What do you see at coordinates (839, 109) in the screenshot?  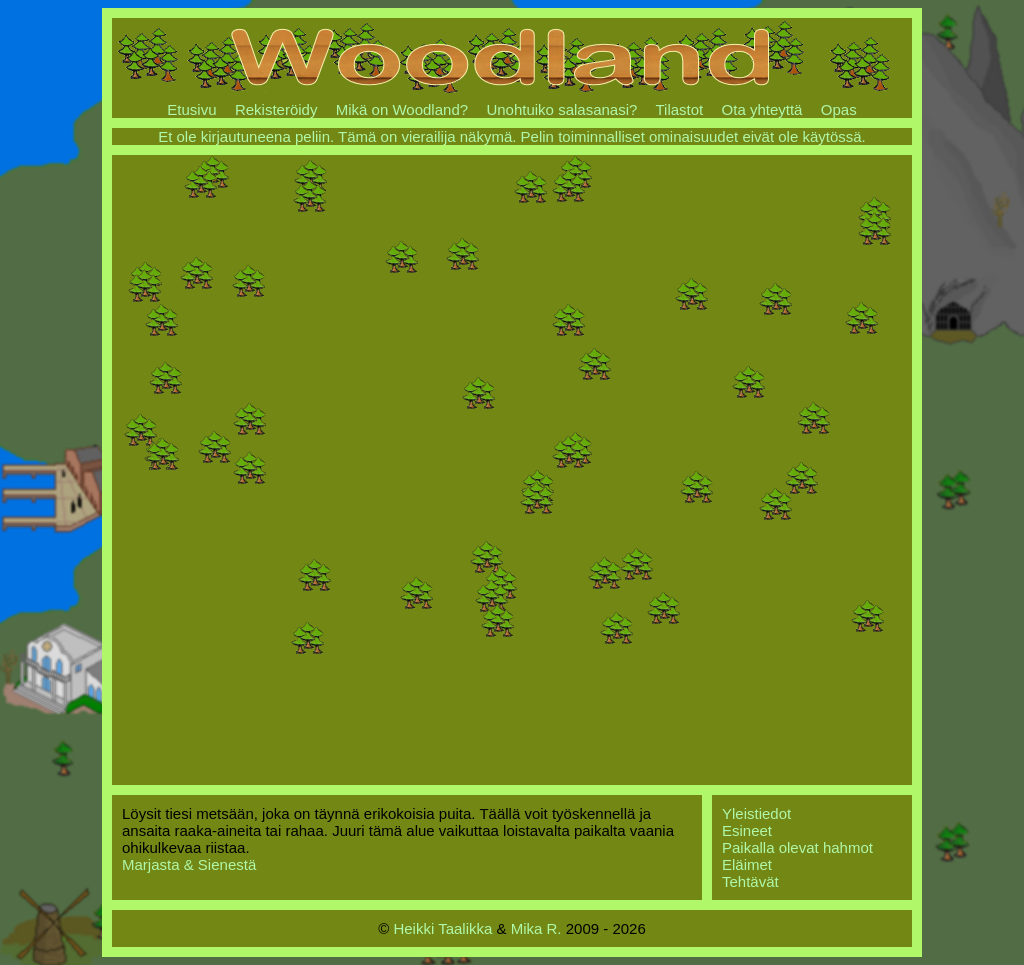 I see `Opas` at bounding box center [839, 109].